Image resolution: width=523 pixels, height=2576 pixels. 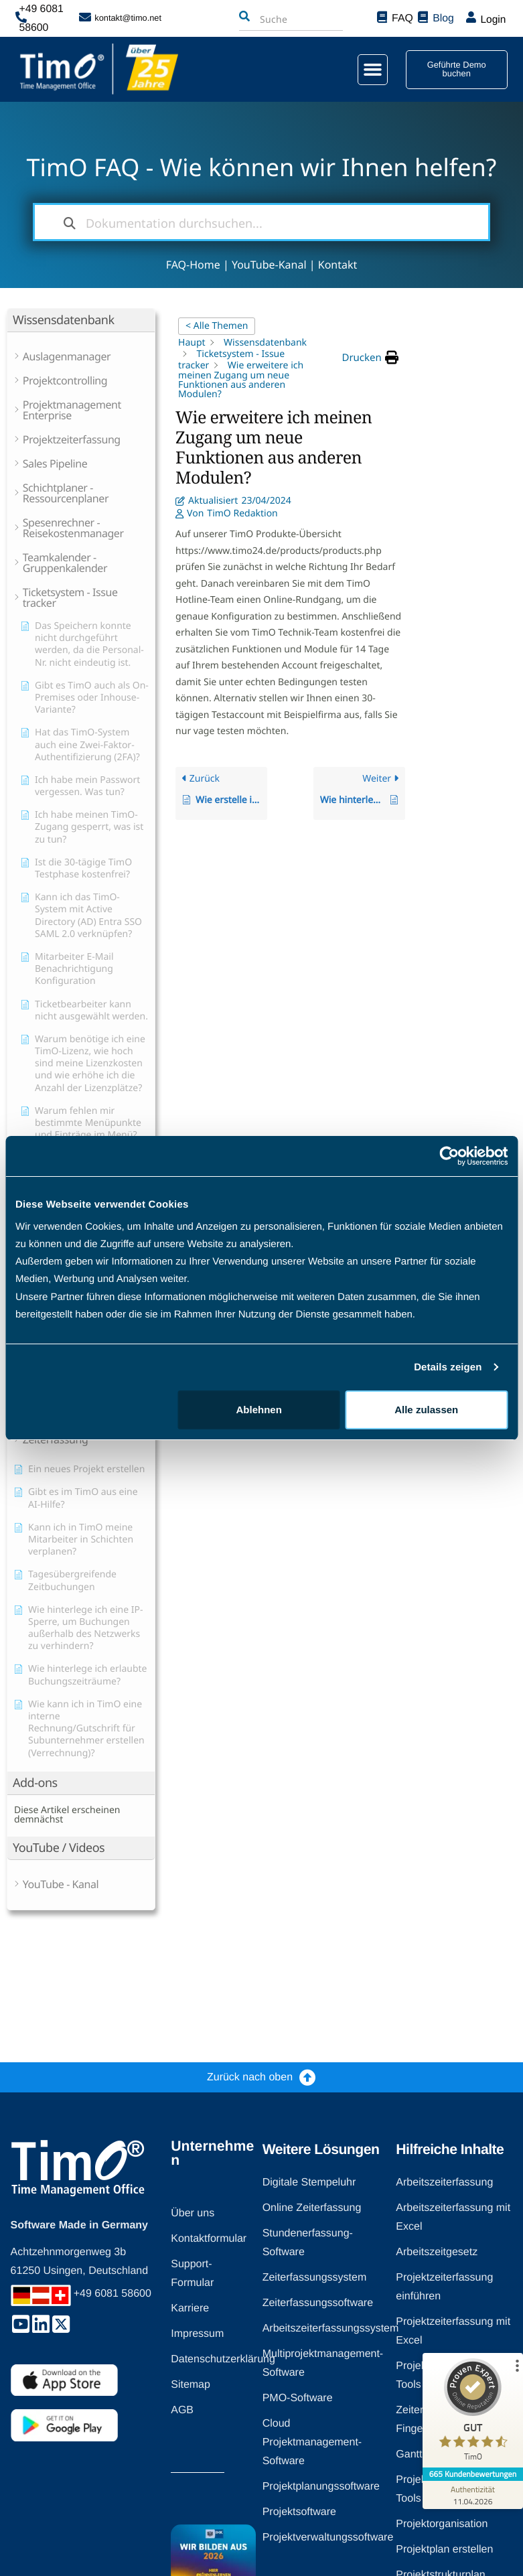 I want to click on FAQ, so click(x=400, y=16).